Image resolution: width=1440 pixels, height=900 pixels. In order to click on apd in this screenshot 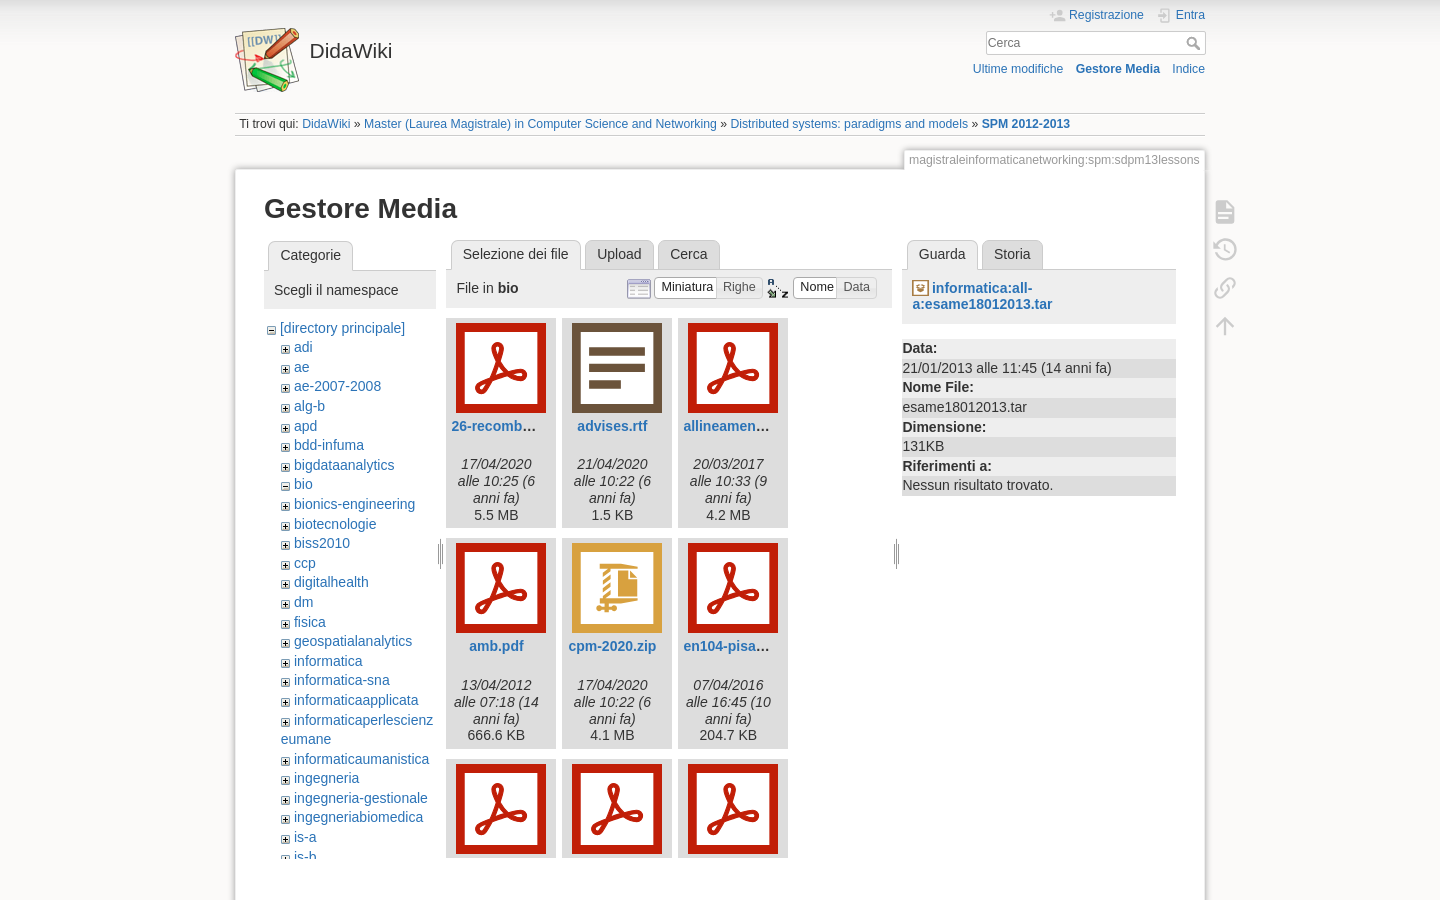, I will do `click(305, 426)`.